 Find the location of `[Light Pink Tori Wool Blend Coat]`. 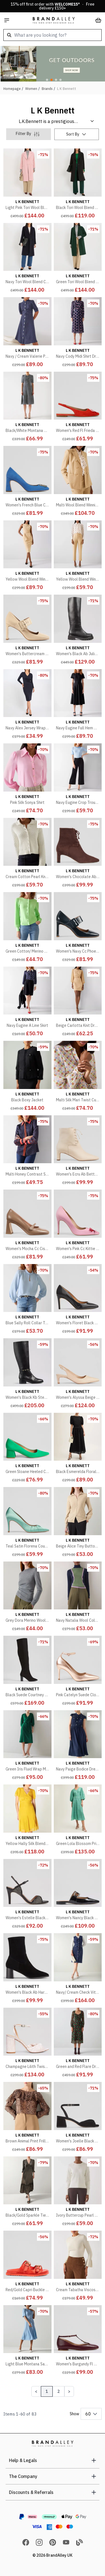

[Light Pink Tori Wool Blend Coat] is located at coordinates (27, 184).